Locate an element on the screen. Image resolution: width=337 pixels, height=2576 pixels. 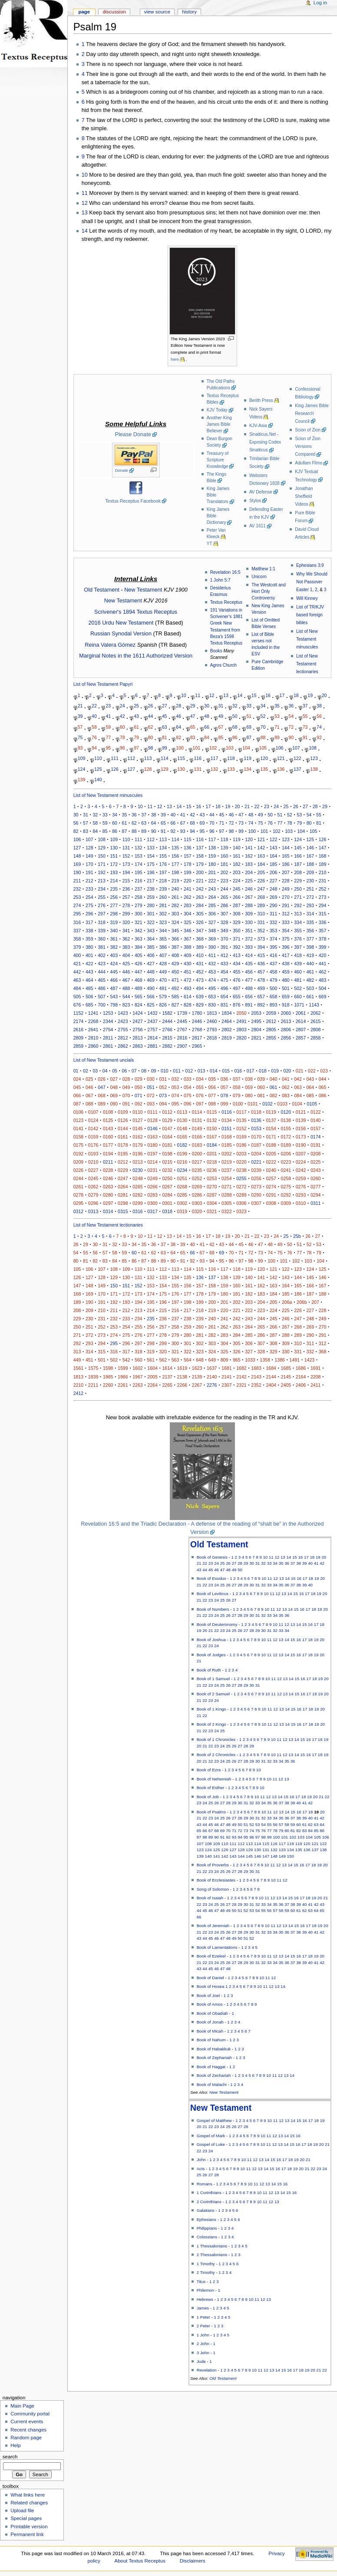
440 is located at coordinates (310, 963).